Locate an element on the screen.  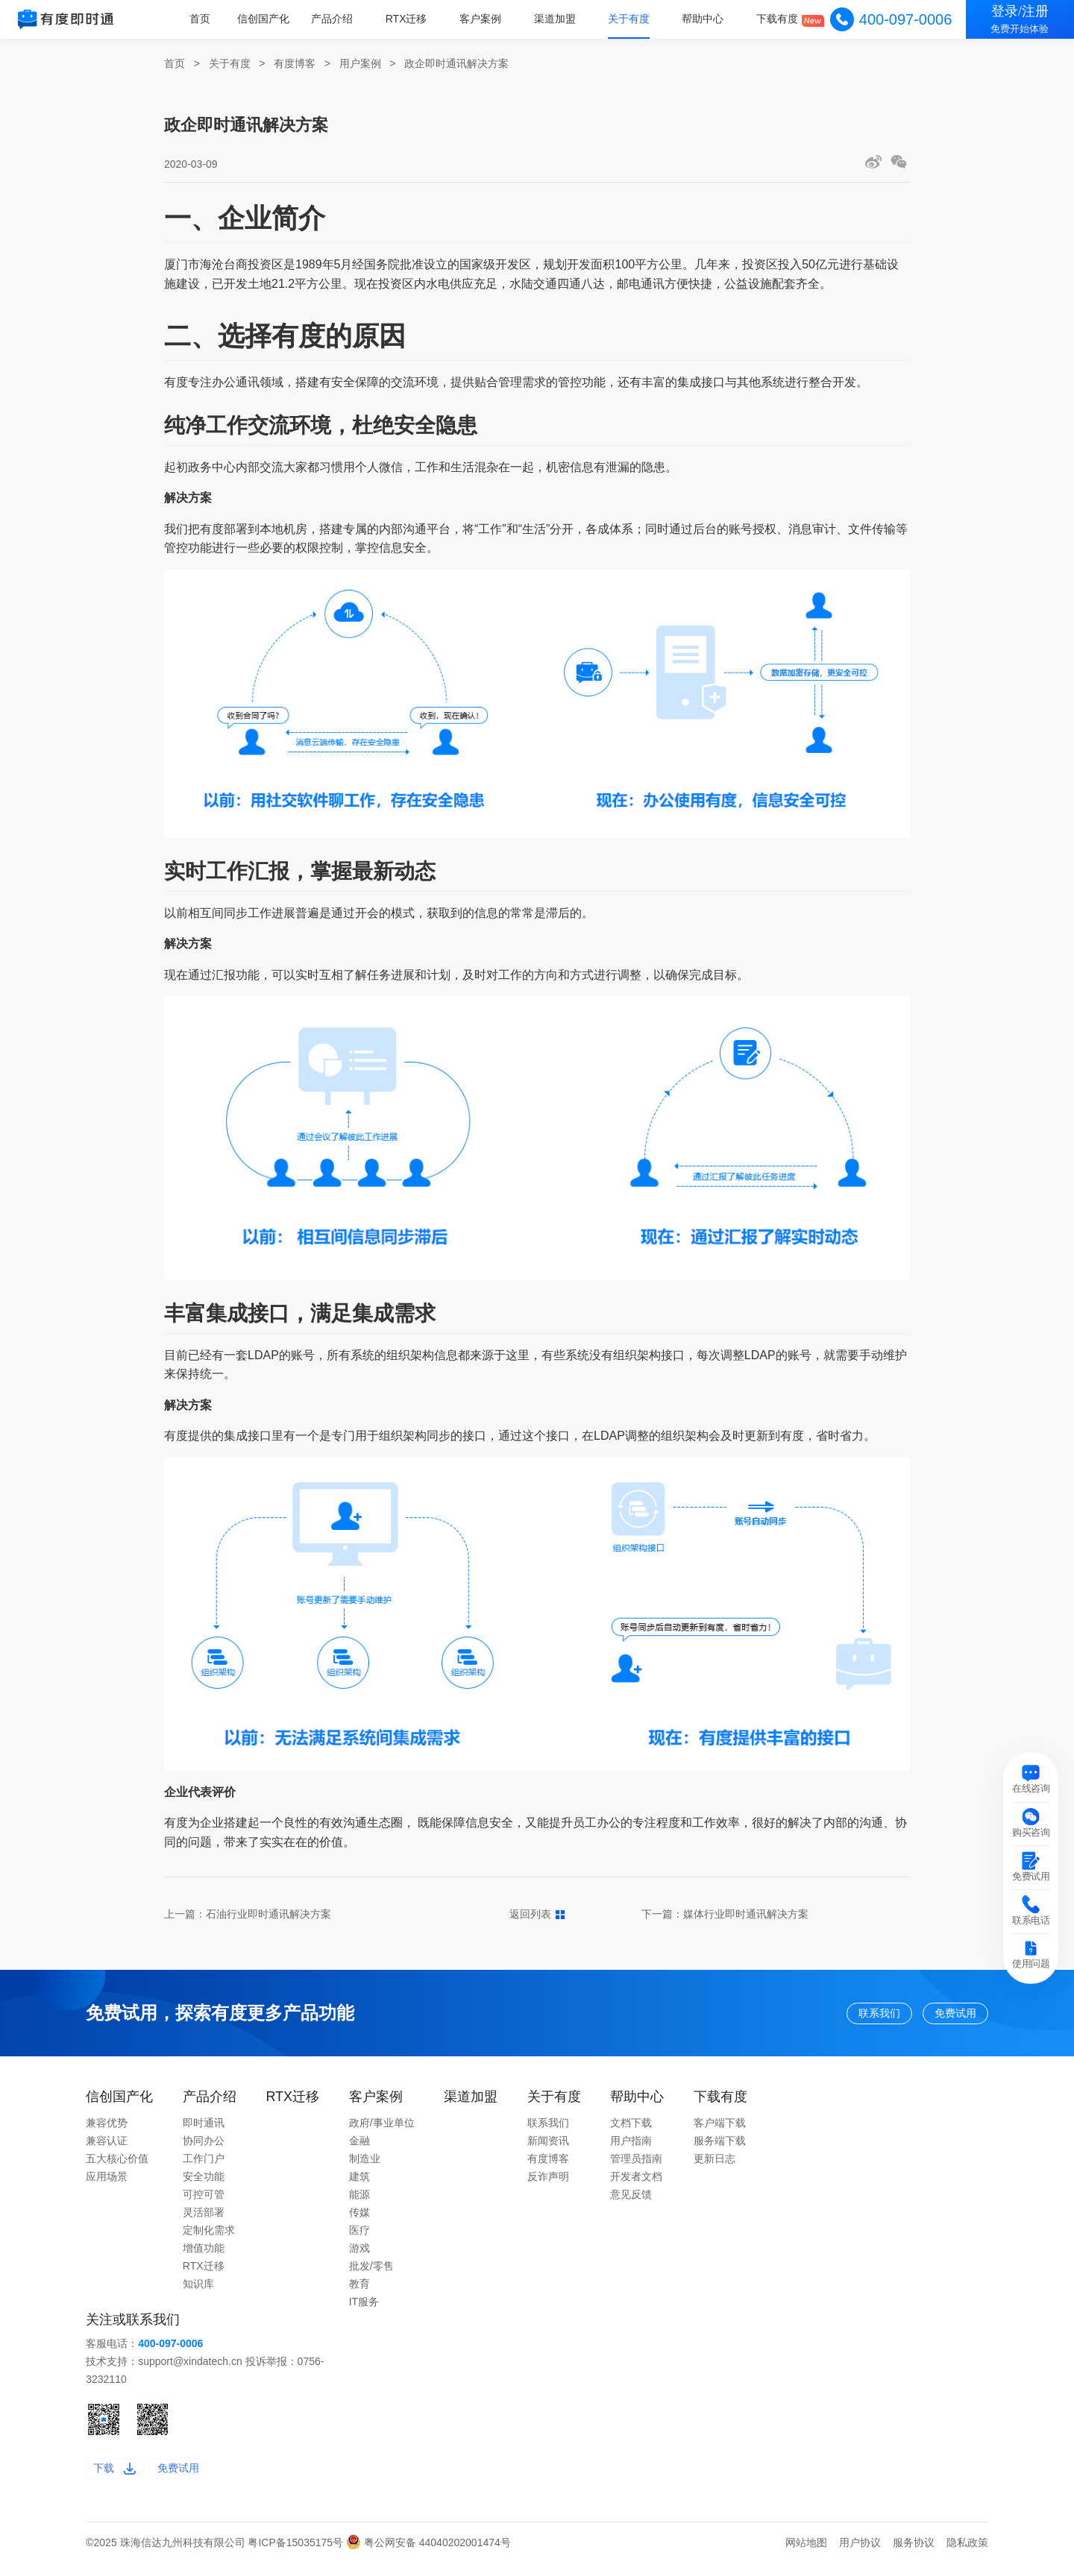
文档下载 is located at coordinates (631, 2129).